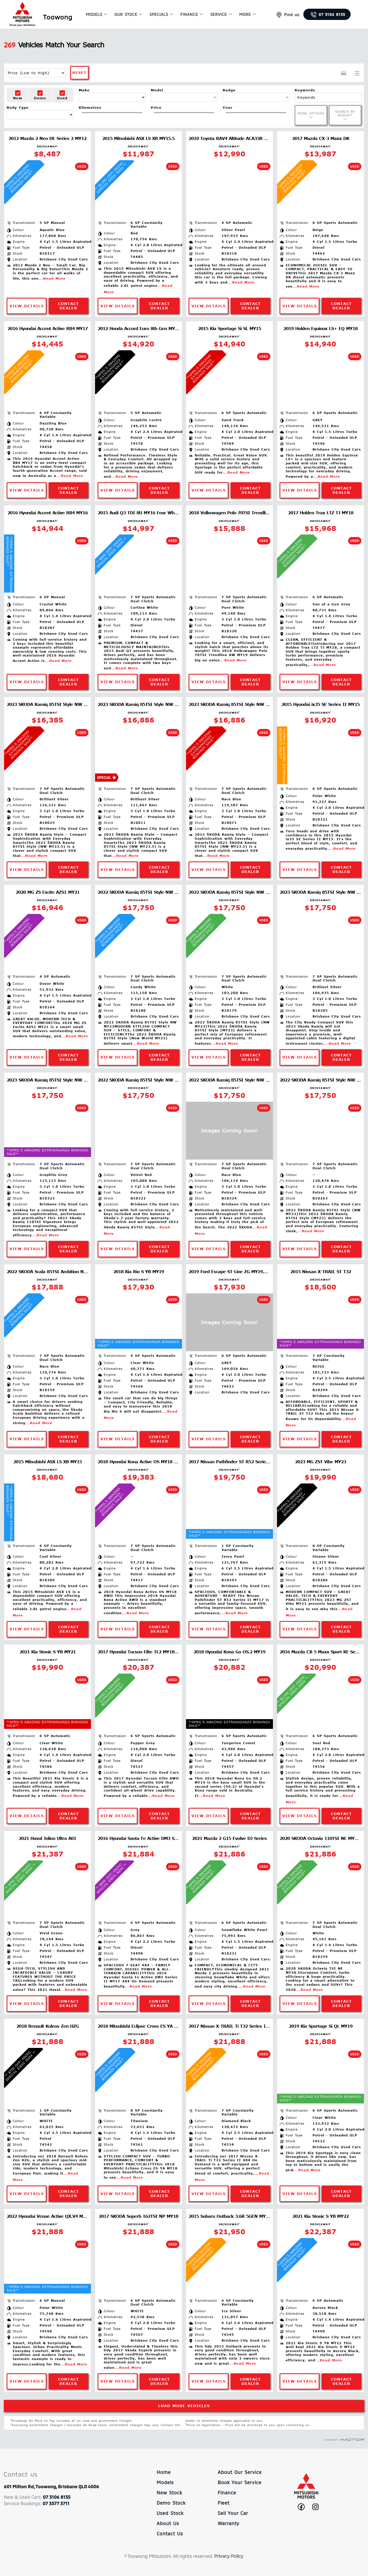 The height and width of the screenshot is (2576, 368). I want to click on SPECIALS, so click(159, 14).